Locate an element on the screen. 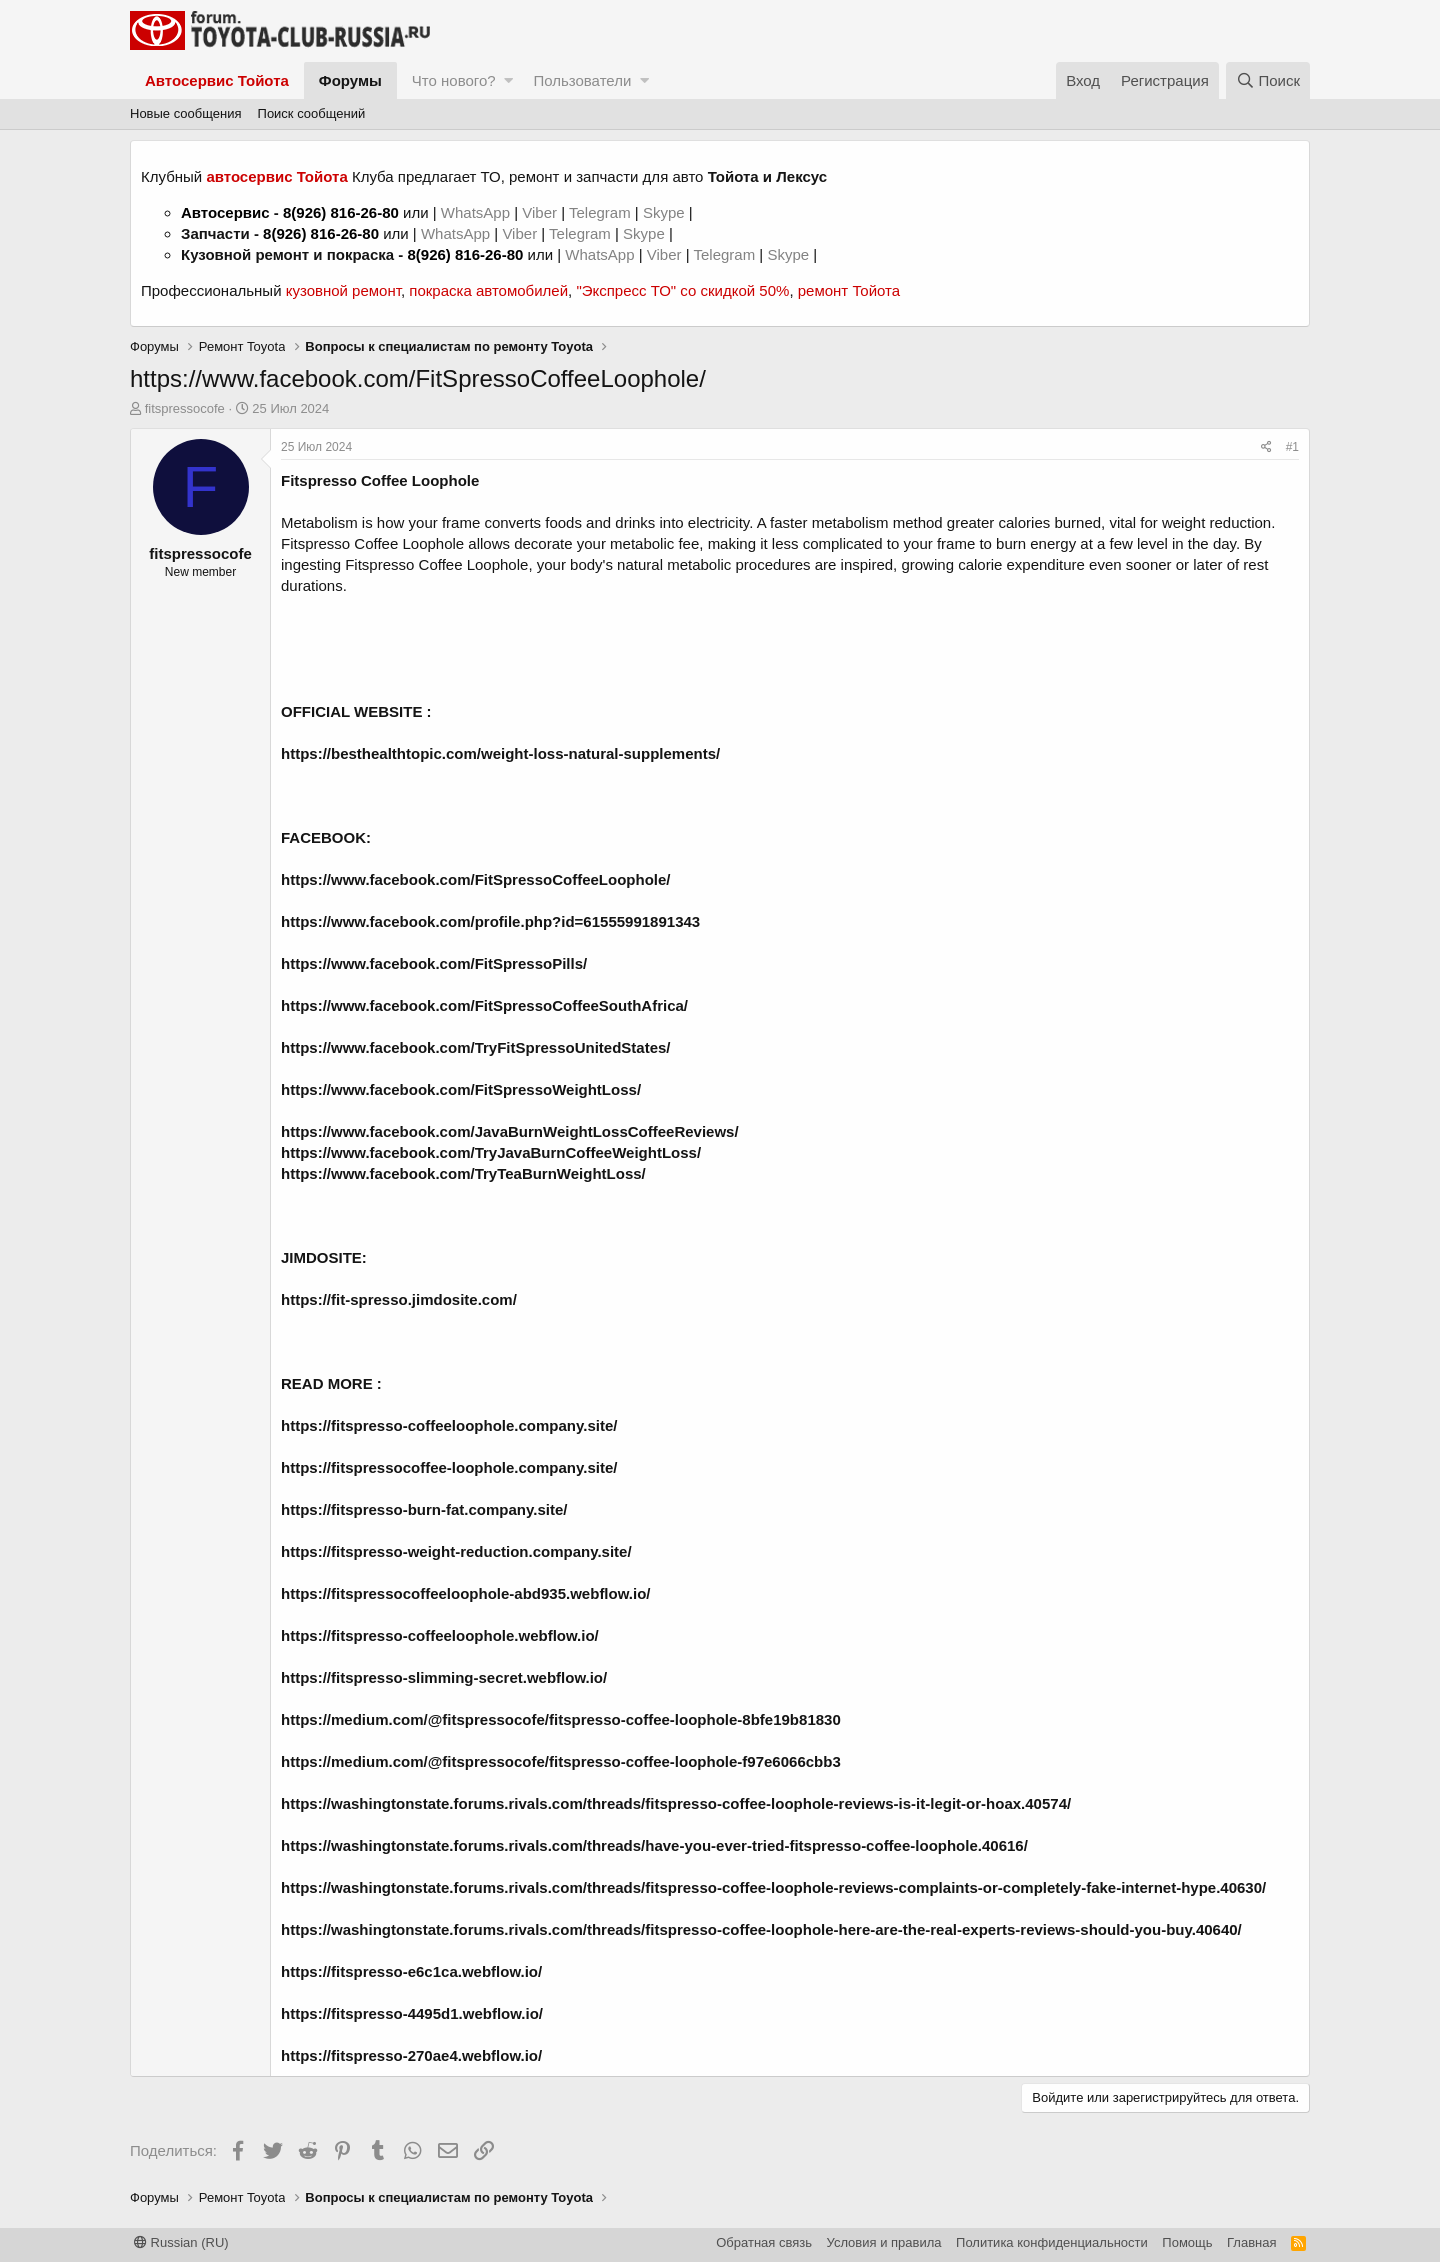  fitspressocofe is located at coordinates (185, 408).